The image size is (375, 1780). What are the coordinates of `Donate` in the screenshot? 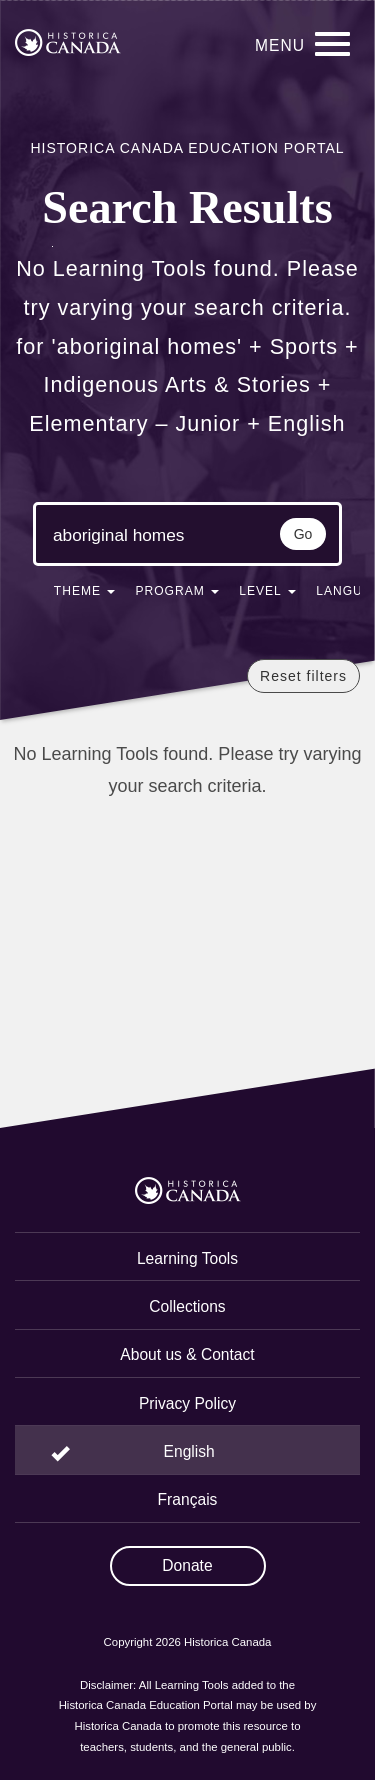 It's located at (187, 1565).